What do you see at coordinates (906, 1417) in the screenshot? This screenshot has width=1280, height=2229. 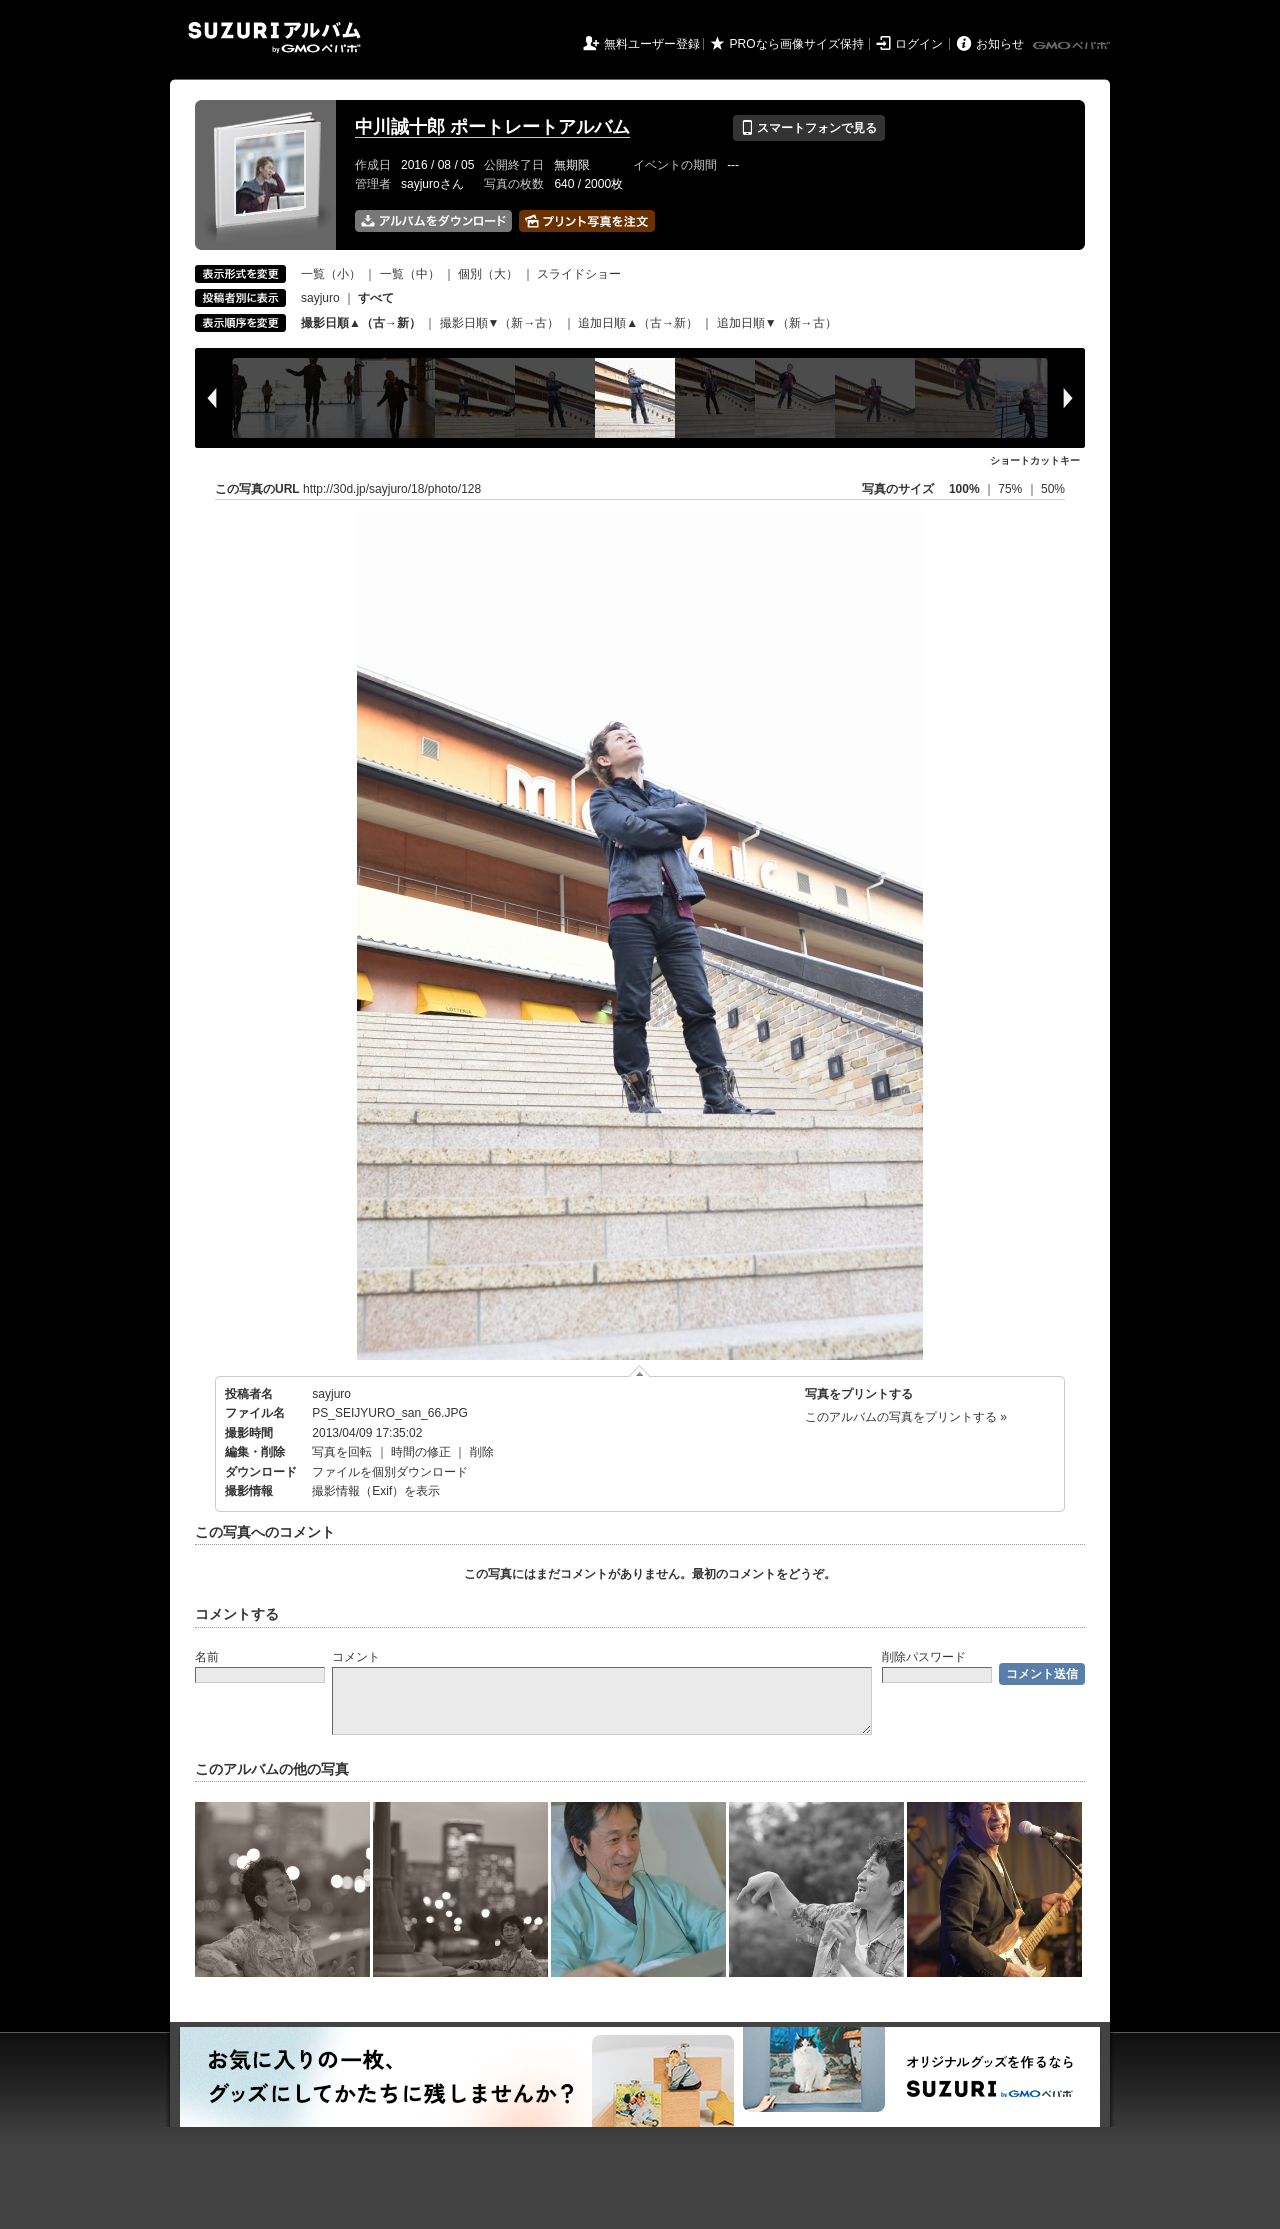 I see `このアルバムの写真をプリントする »` at bounding box center [906, 1417].